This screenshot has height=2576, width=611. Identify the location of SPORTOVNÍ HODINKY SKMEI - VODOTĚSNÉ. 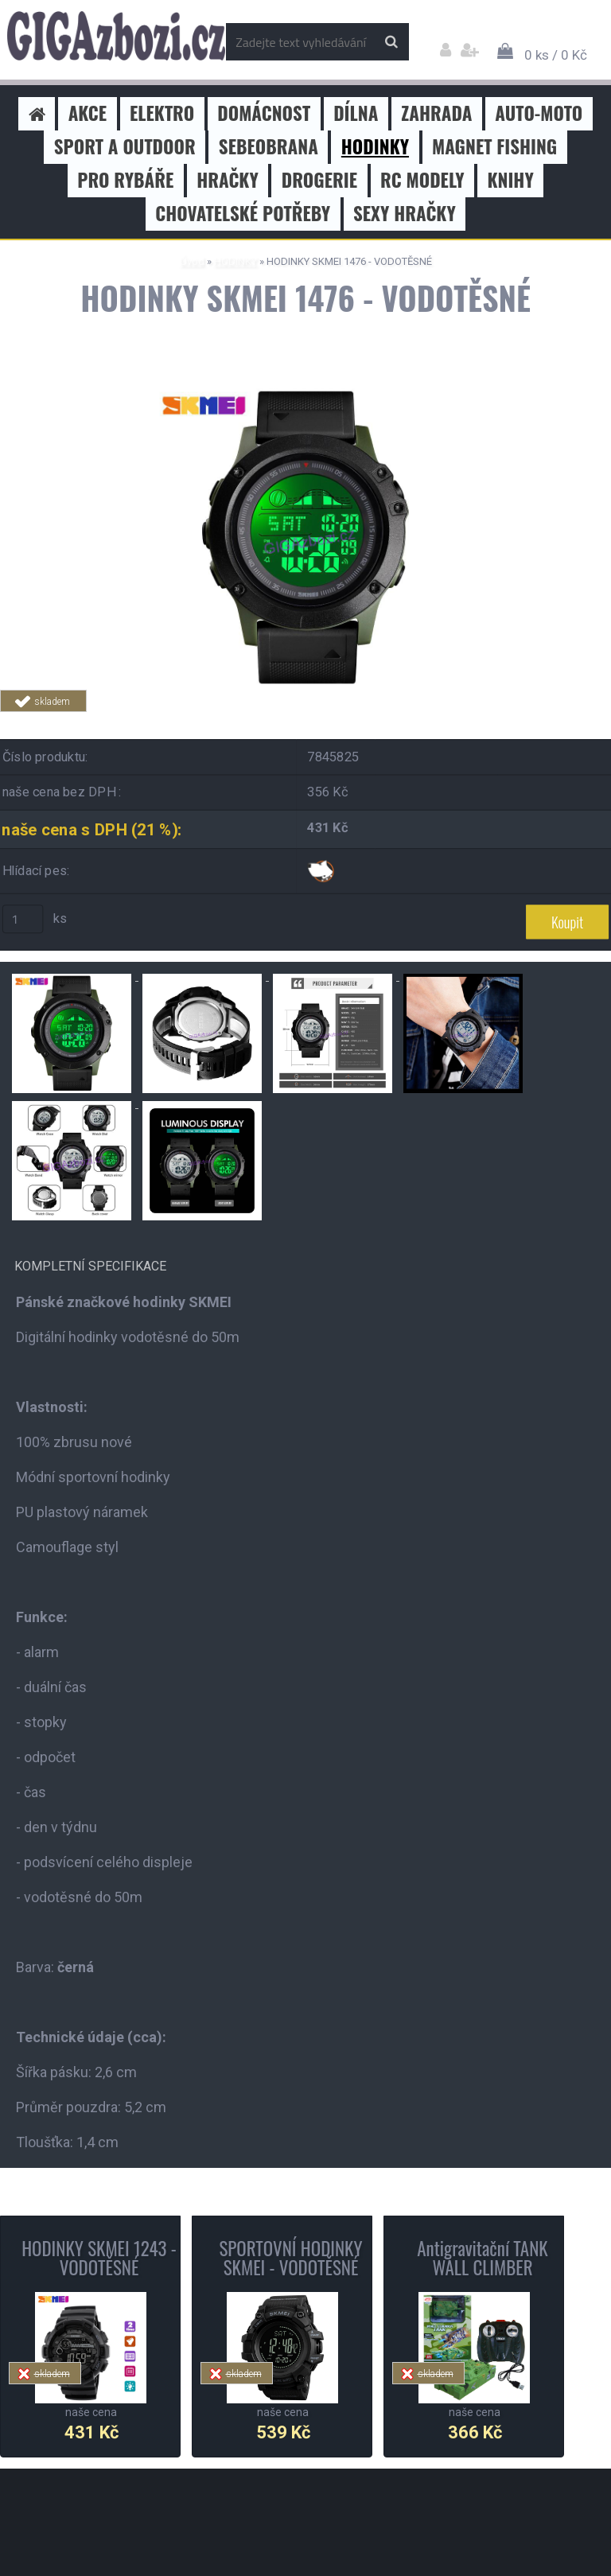
(290, 2258).